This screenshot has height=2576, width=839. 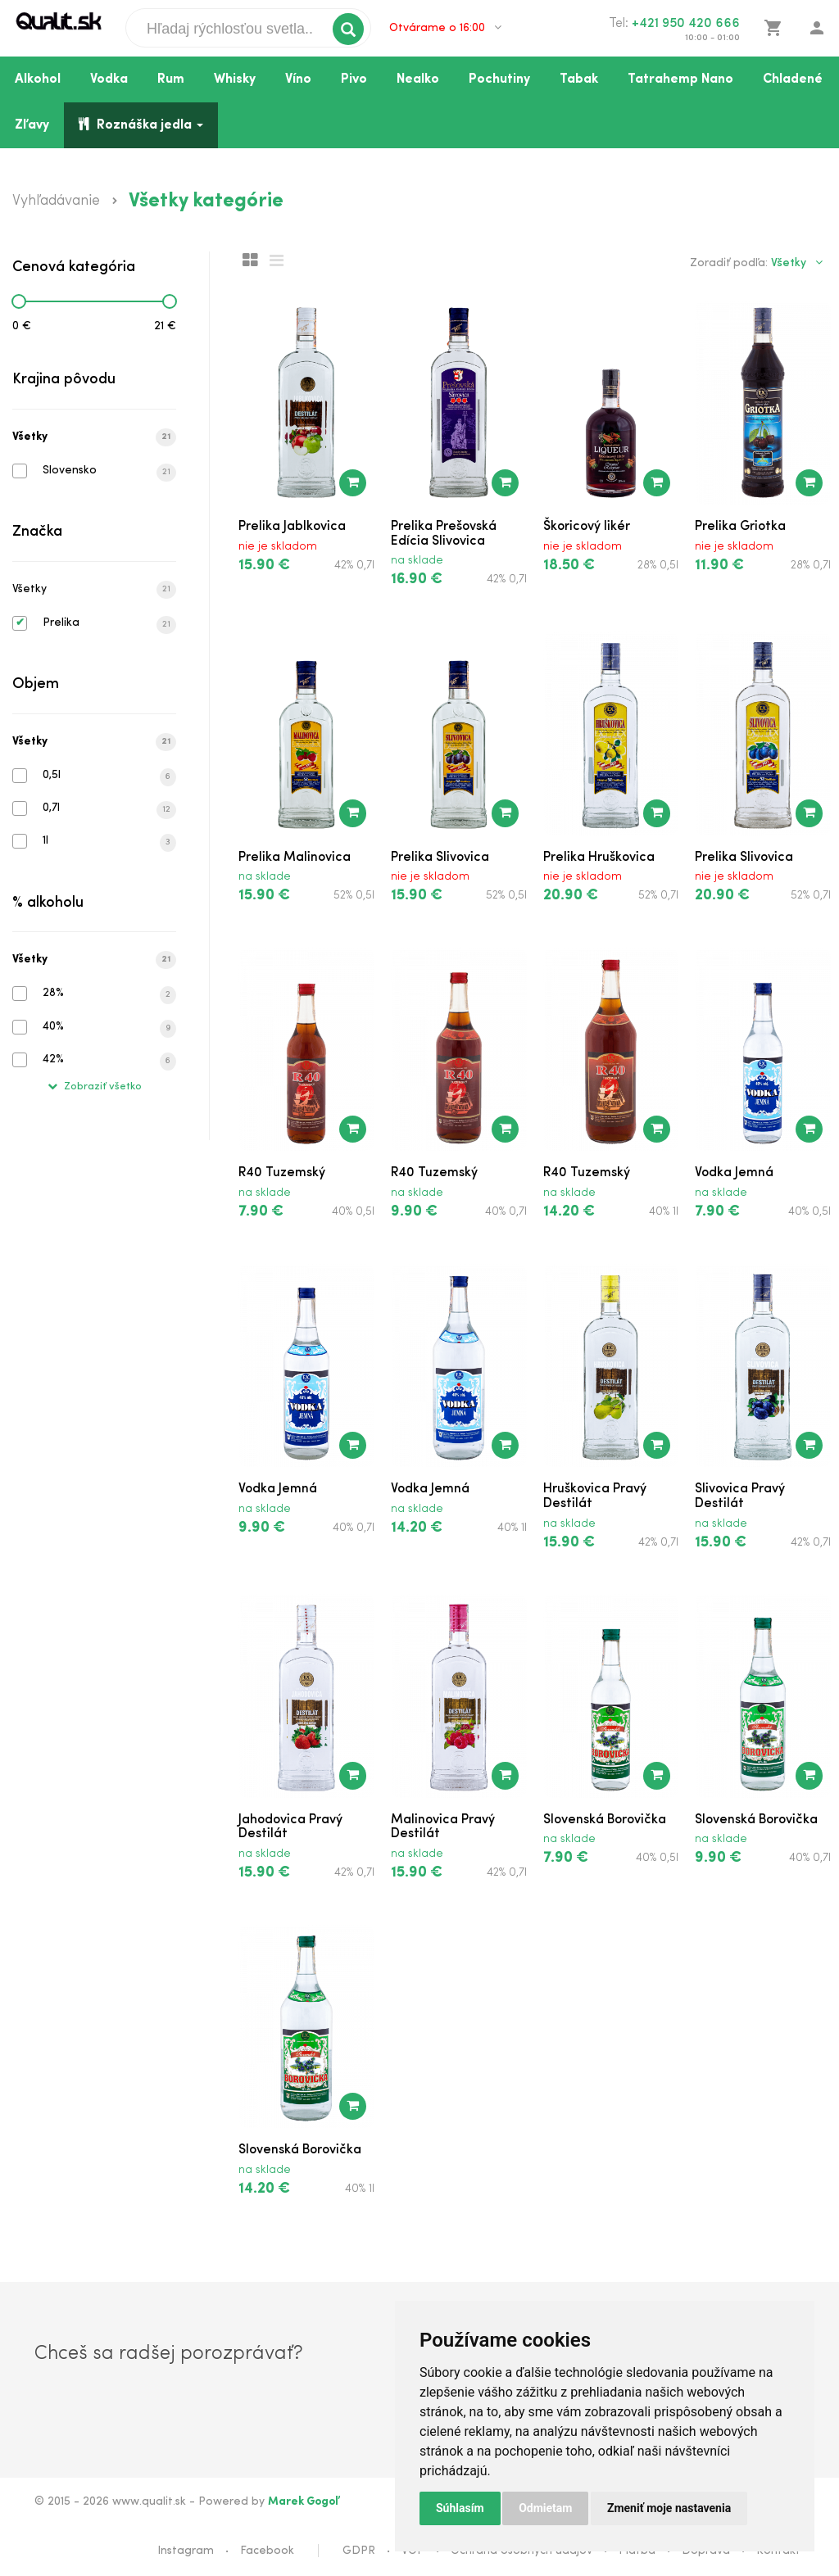 I want to click on Vodka, so click(x=109, y=79).